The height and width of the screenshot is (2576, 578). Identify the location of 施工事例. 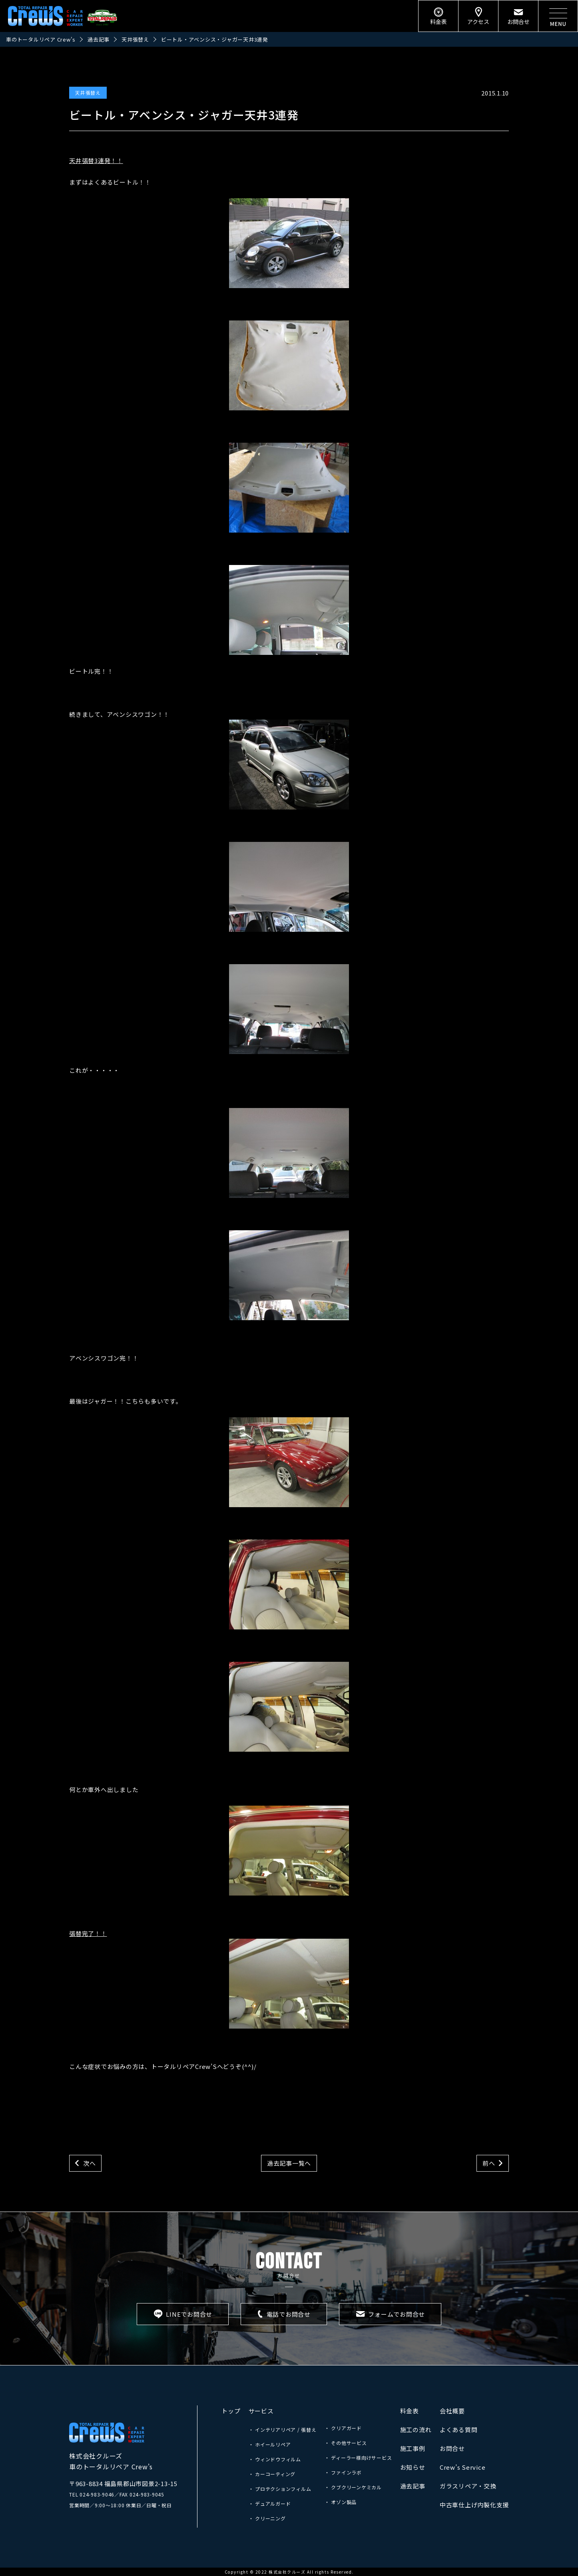
(412, 2448).